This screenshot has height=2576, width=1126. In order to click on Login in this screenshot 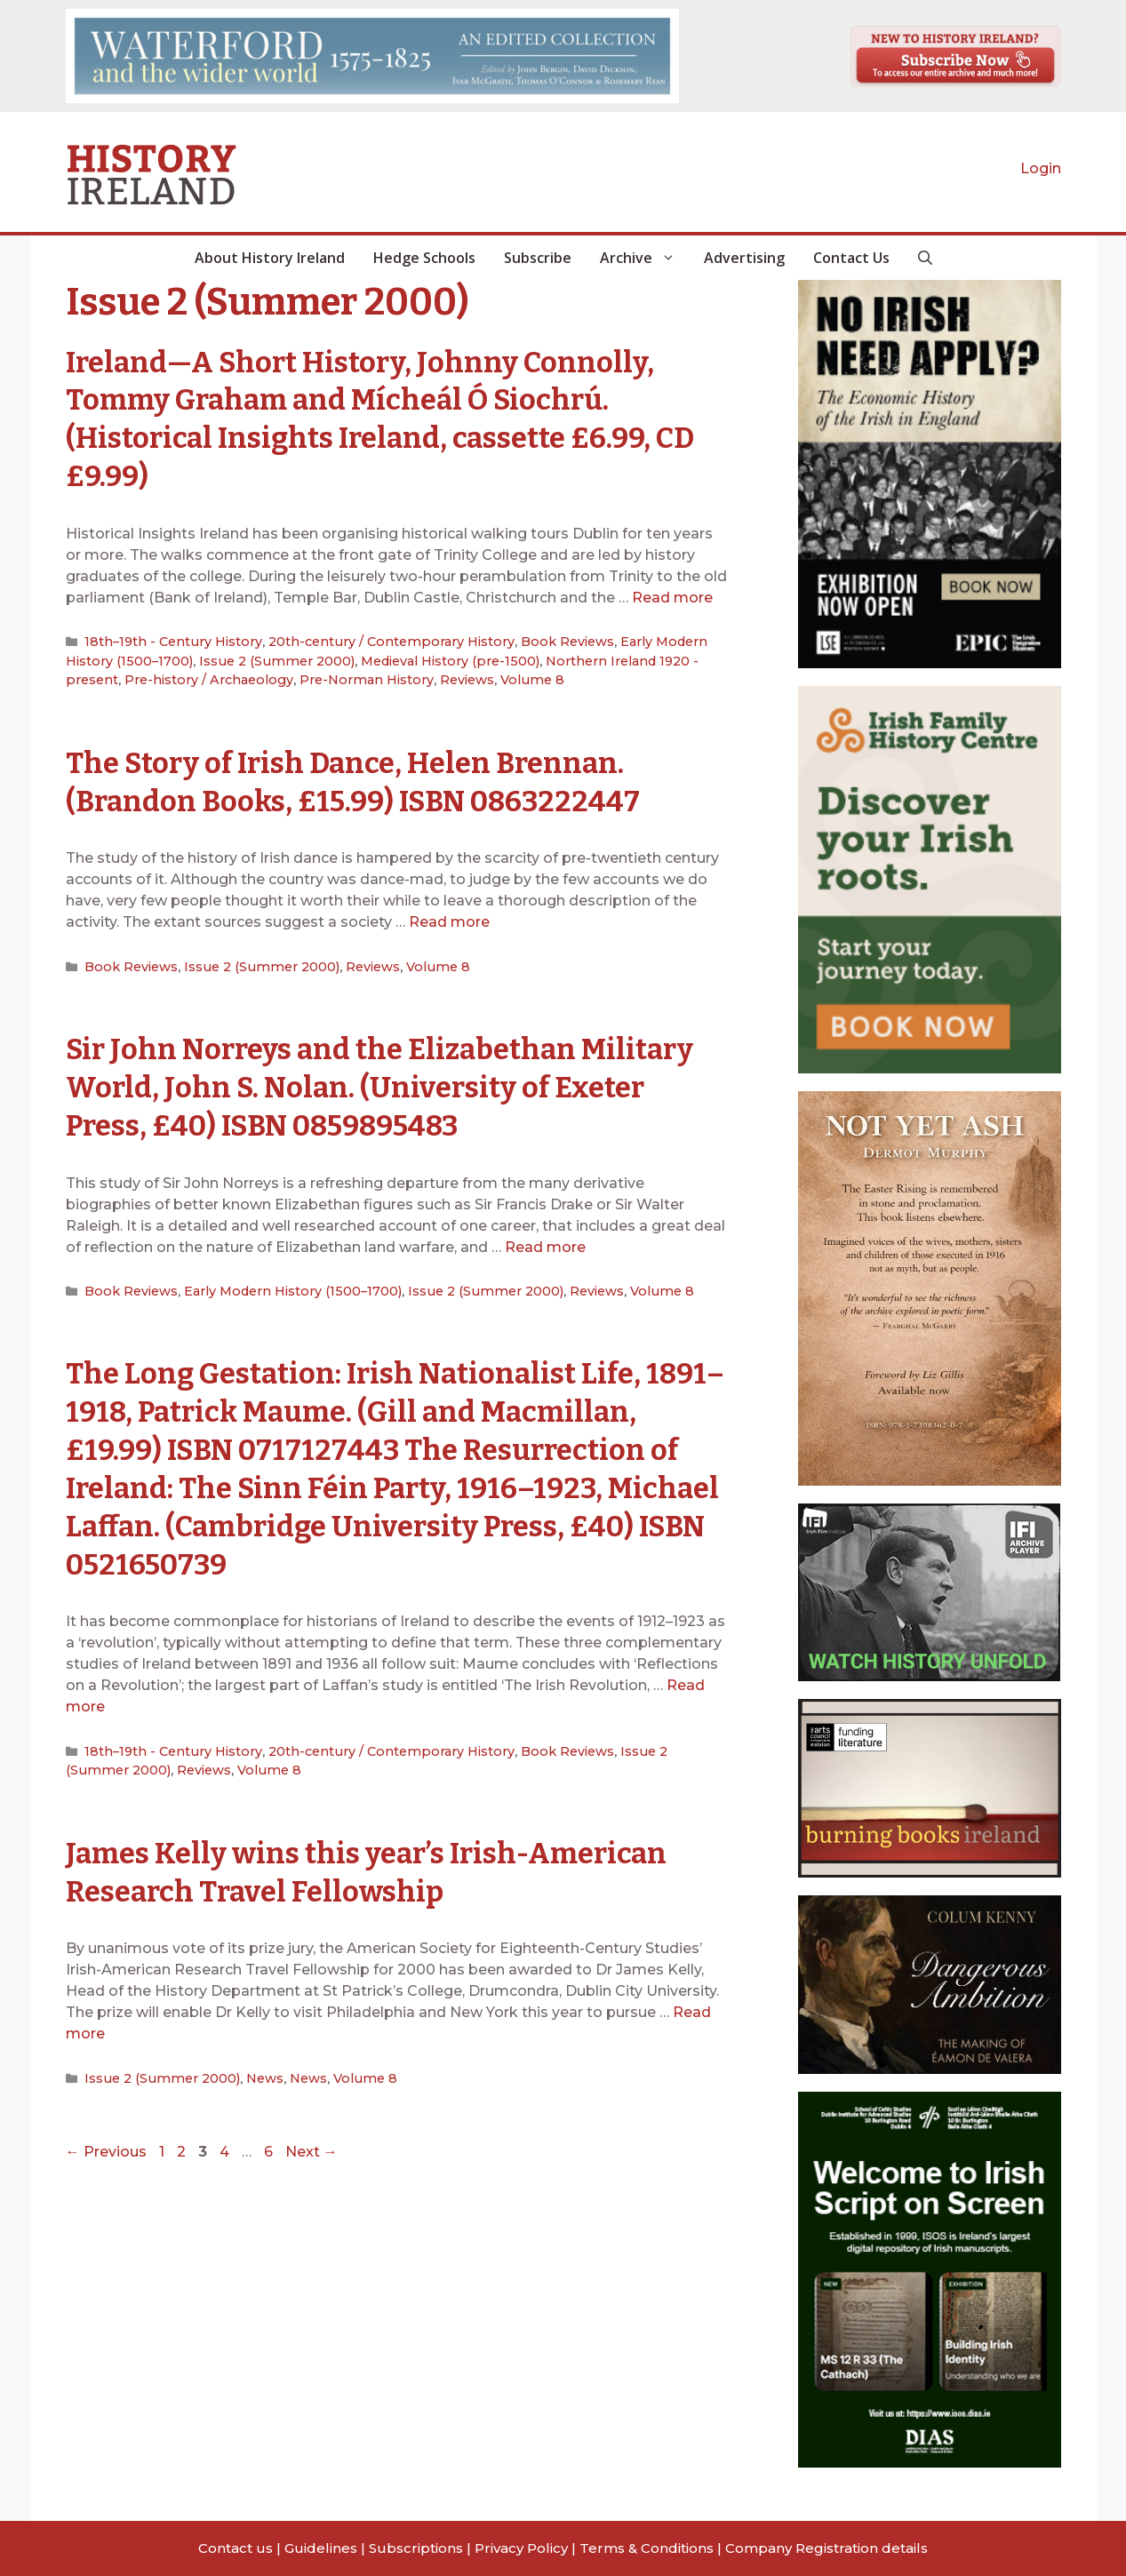, I will do `click(1040, 168)`.